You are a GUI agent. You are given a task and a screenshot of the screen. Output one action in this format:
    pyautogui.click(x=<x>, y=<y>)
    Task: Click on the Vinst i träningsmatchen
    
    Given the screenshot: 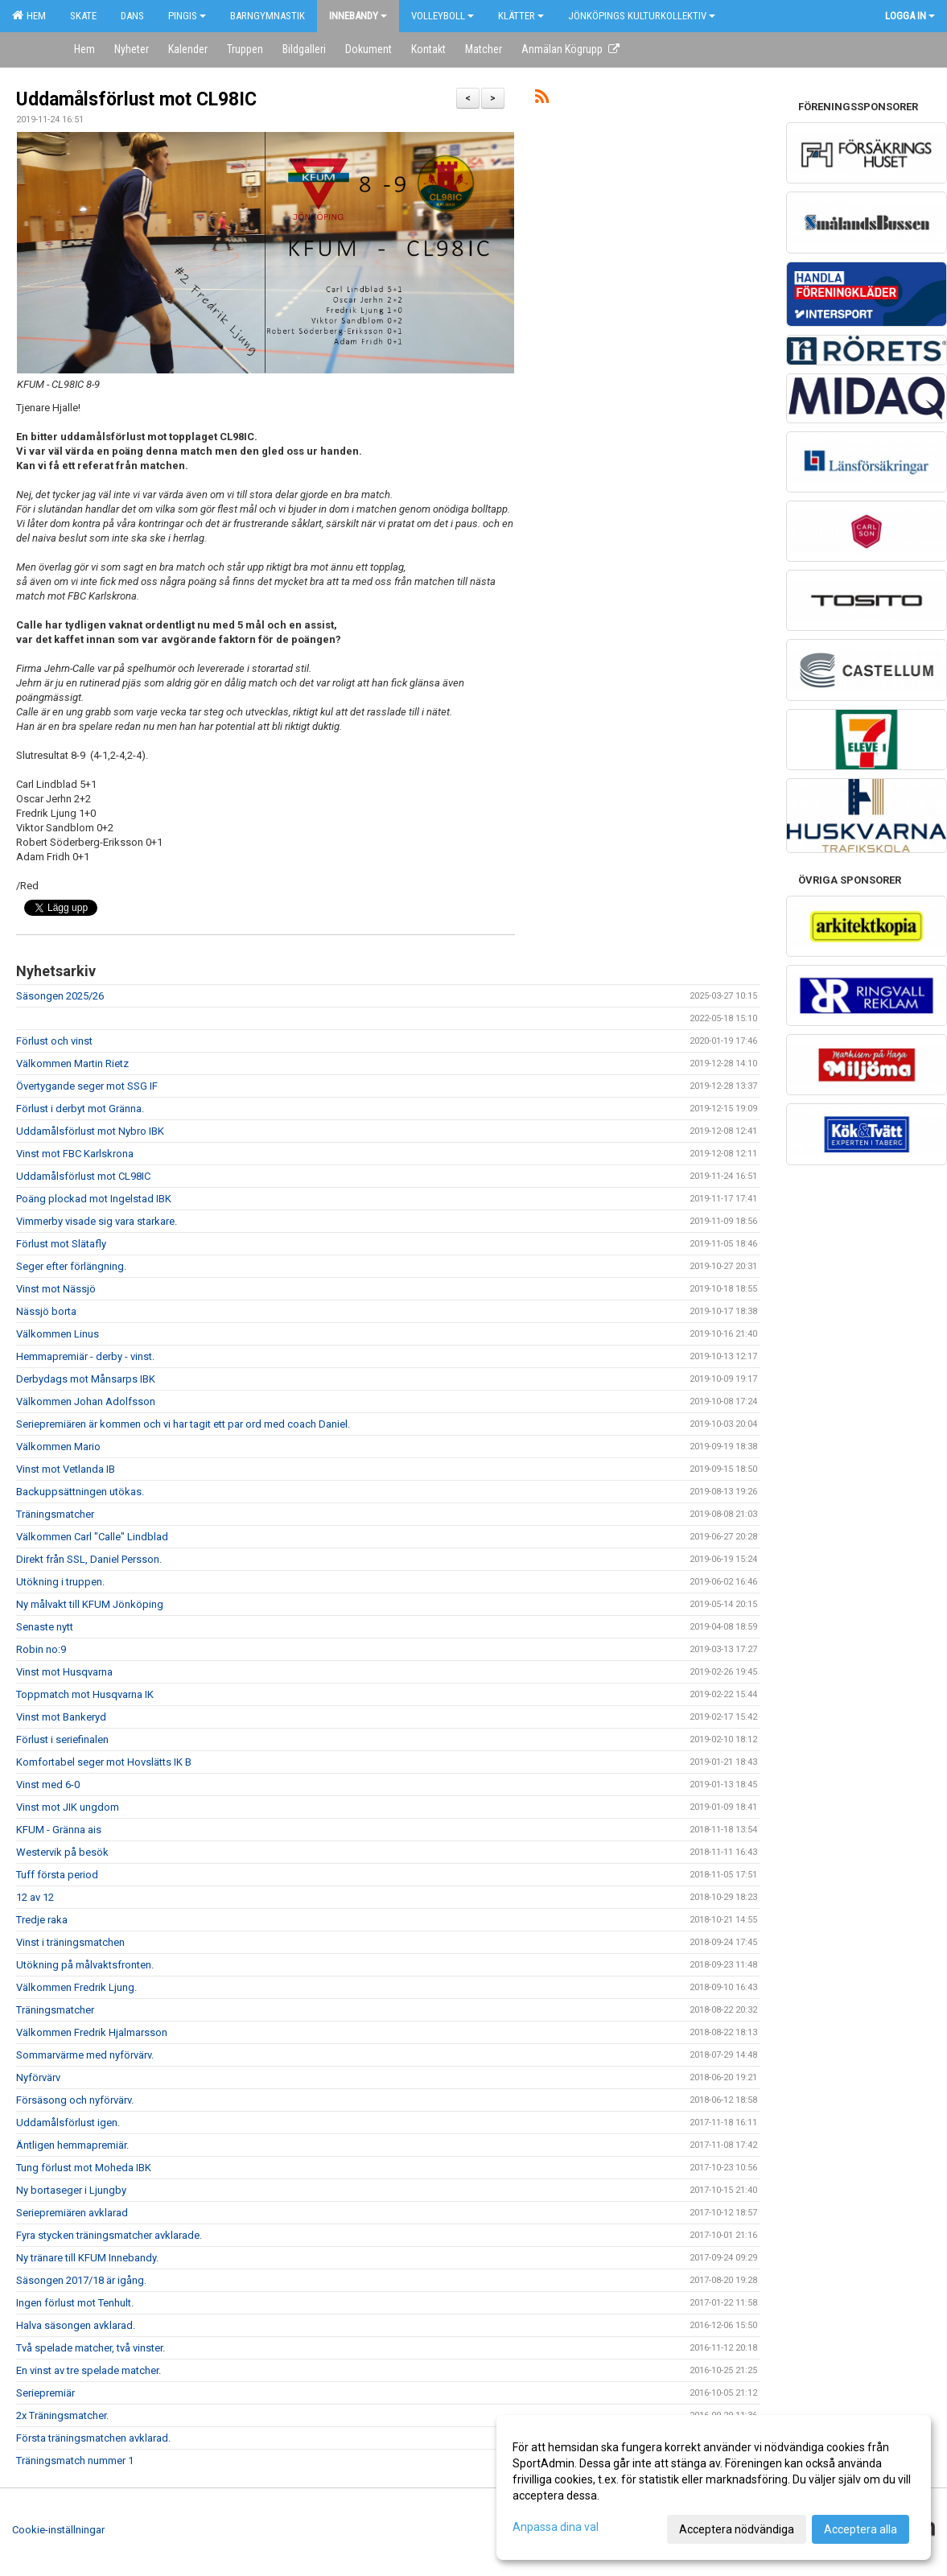 What is the action you would take?
    pyautogui.click(x=70, y=1942)
    